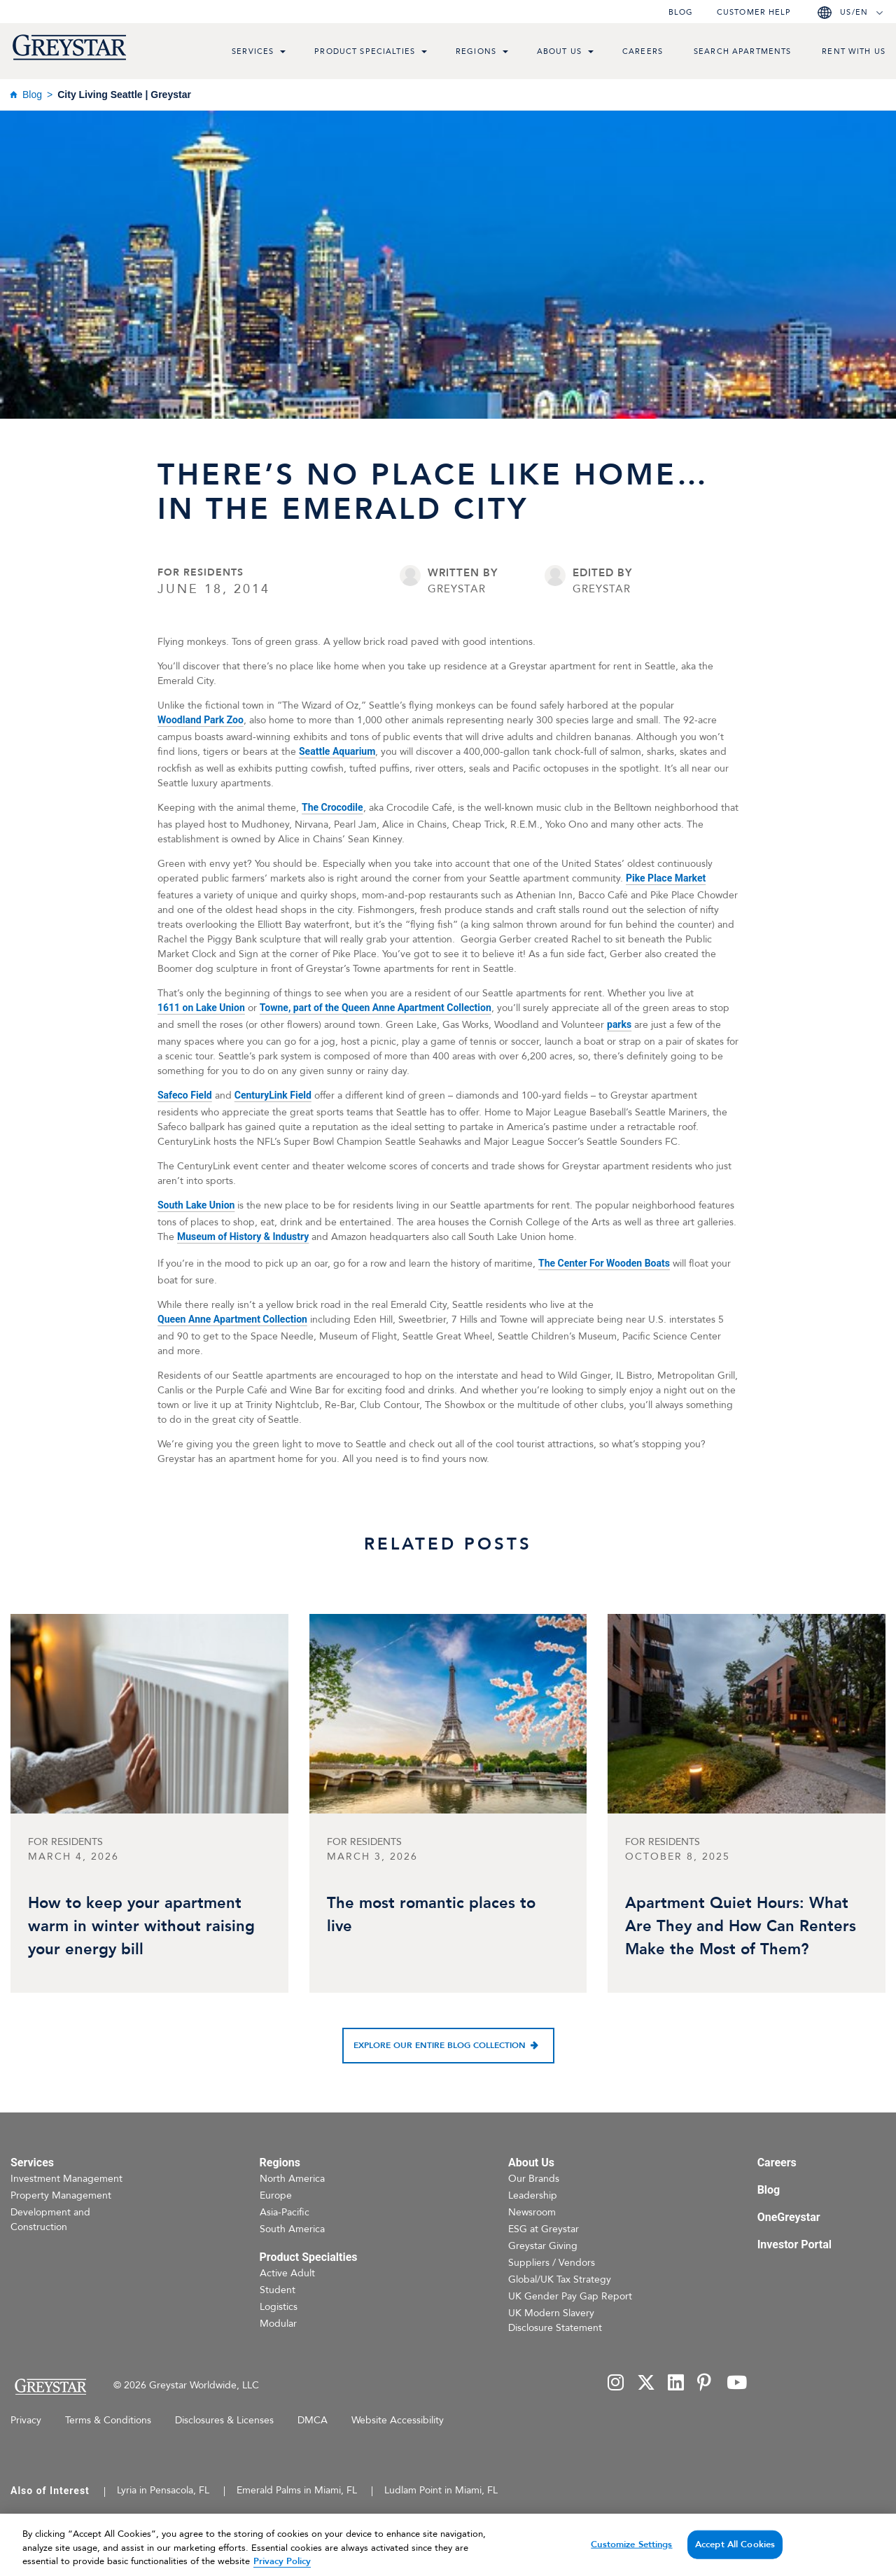 The image size is (896, 2576). Describe the element at coordinates (397, 2420) in the screenshot. I see `Website Accessibility` at that location.